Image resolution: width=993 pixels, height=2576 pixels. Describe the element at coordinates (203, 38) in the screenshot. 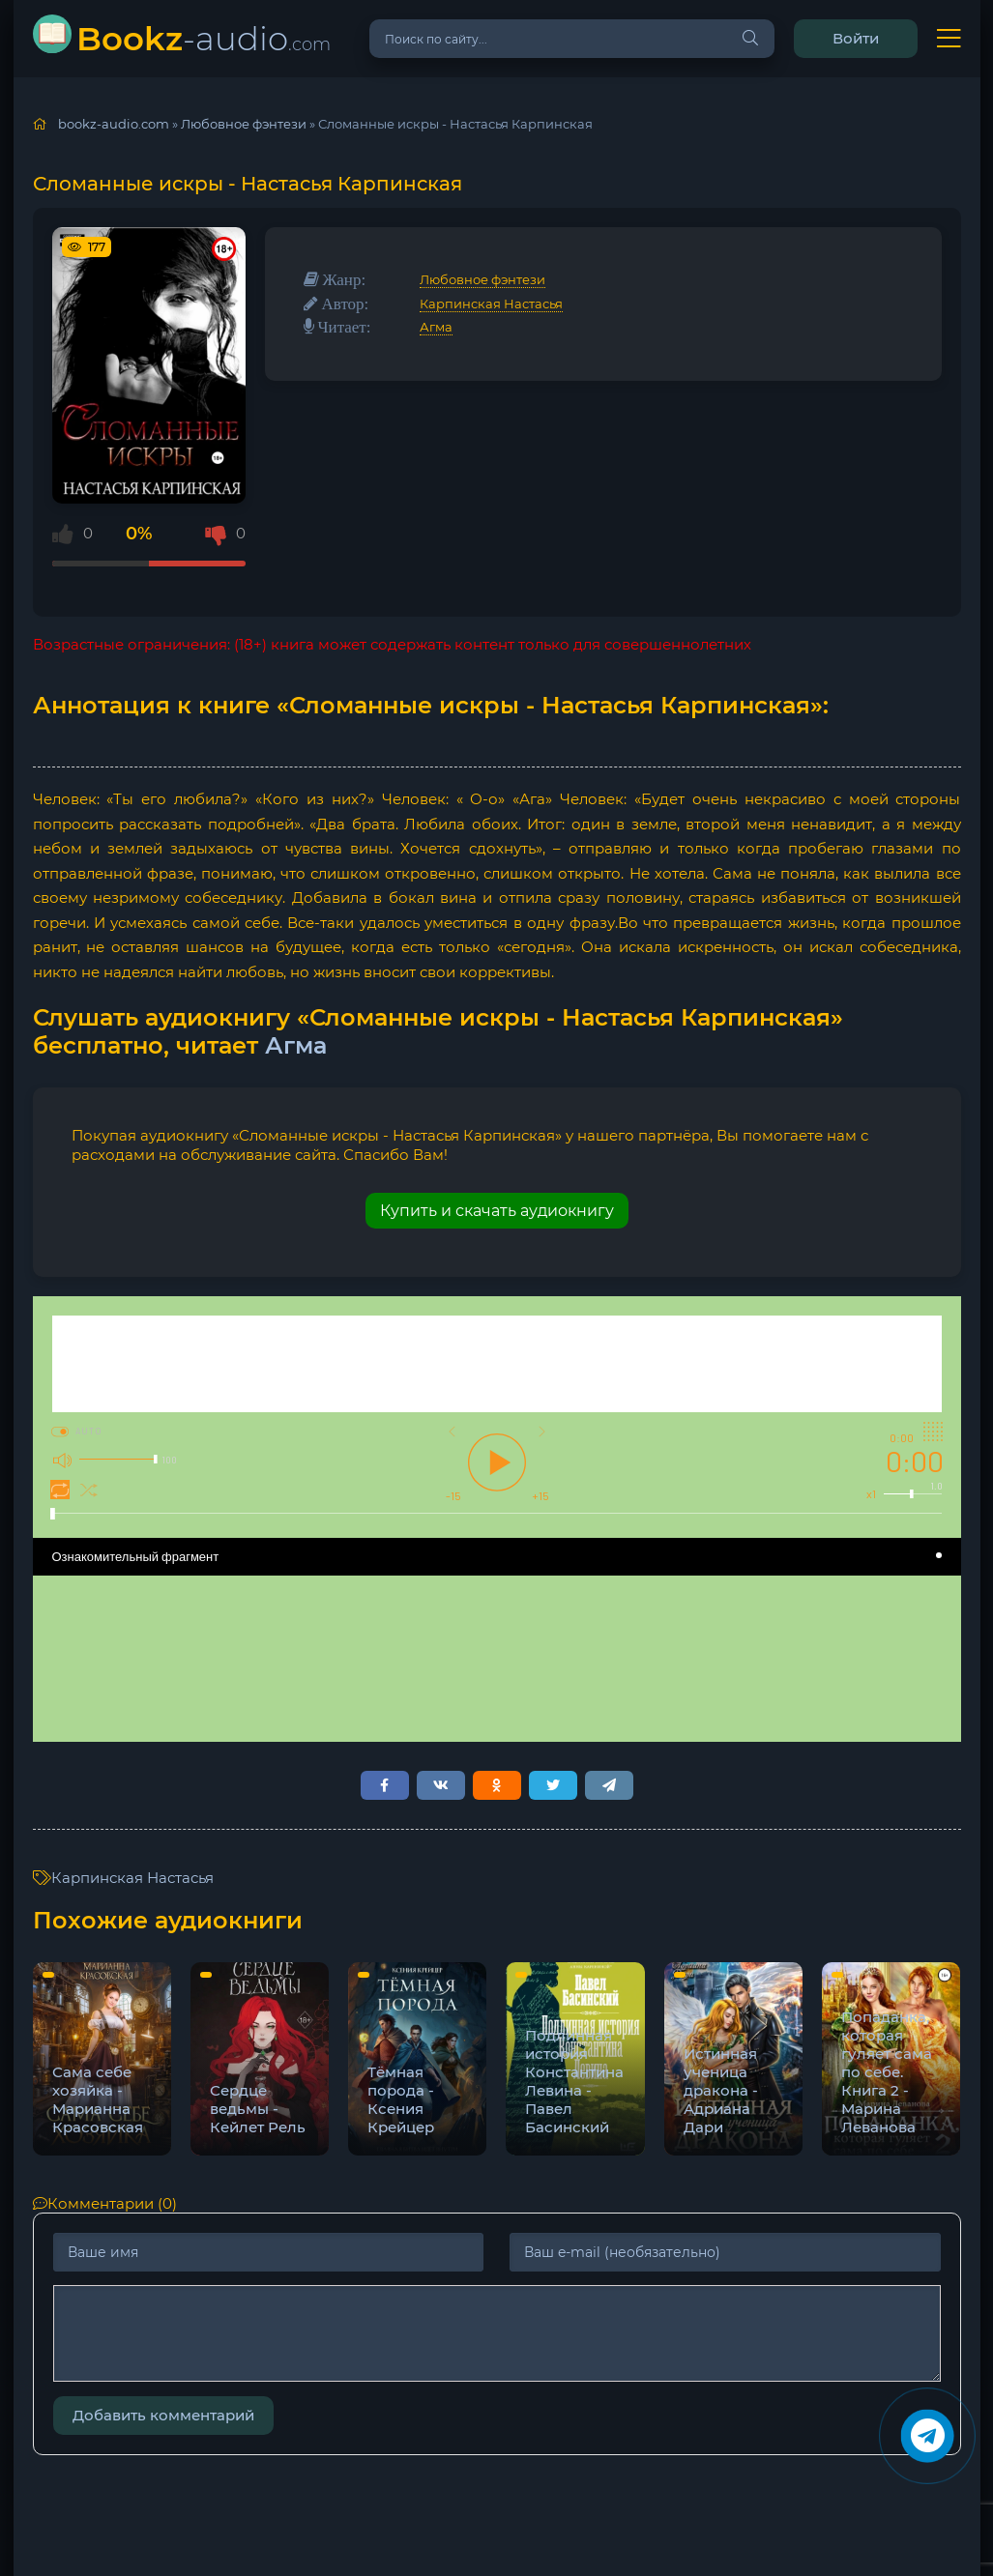

I see `-audio` at that location.